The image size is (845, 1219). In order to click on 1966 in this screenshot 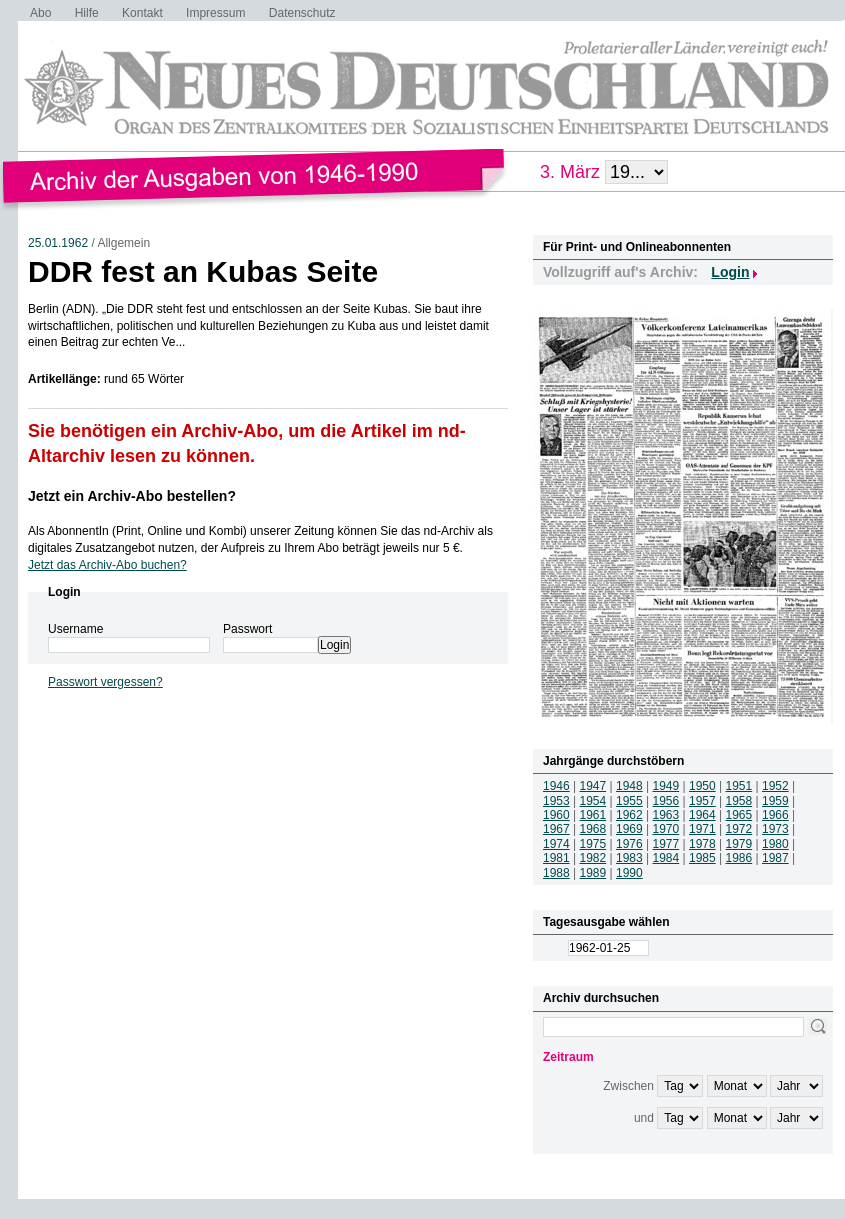, I will do `click(775, 815)`.